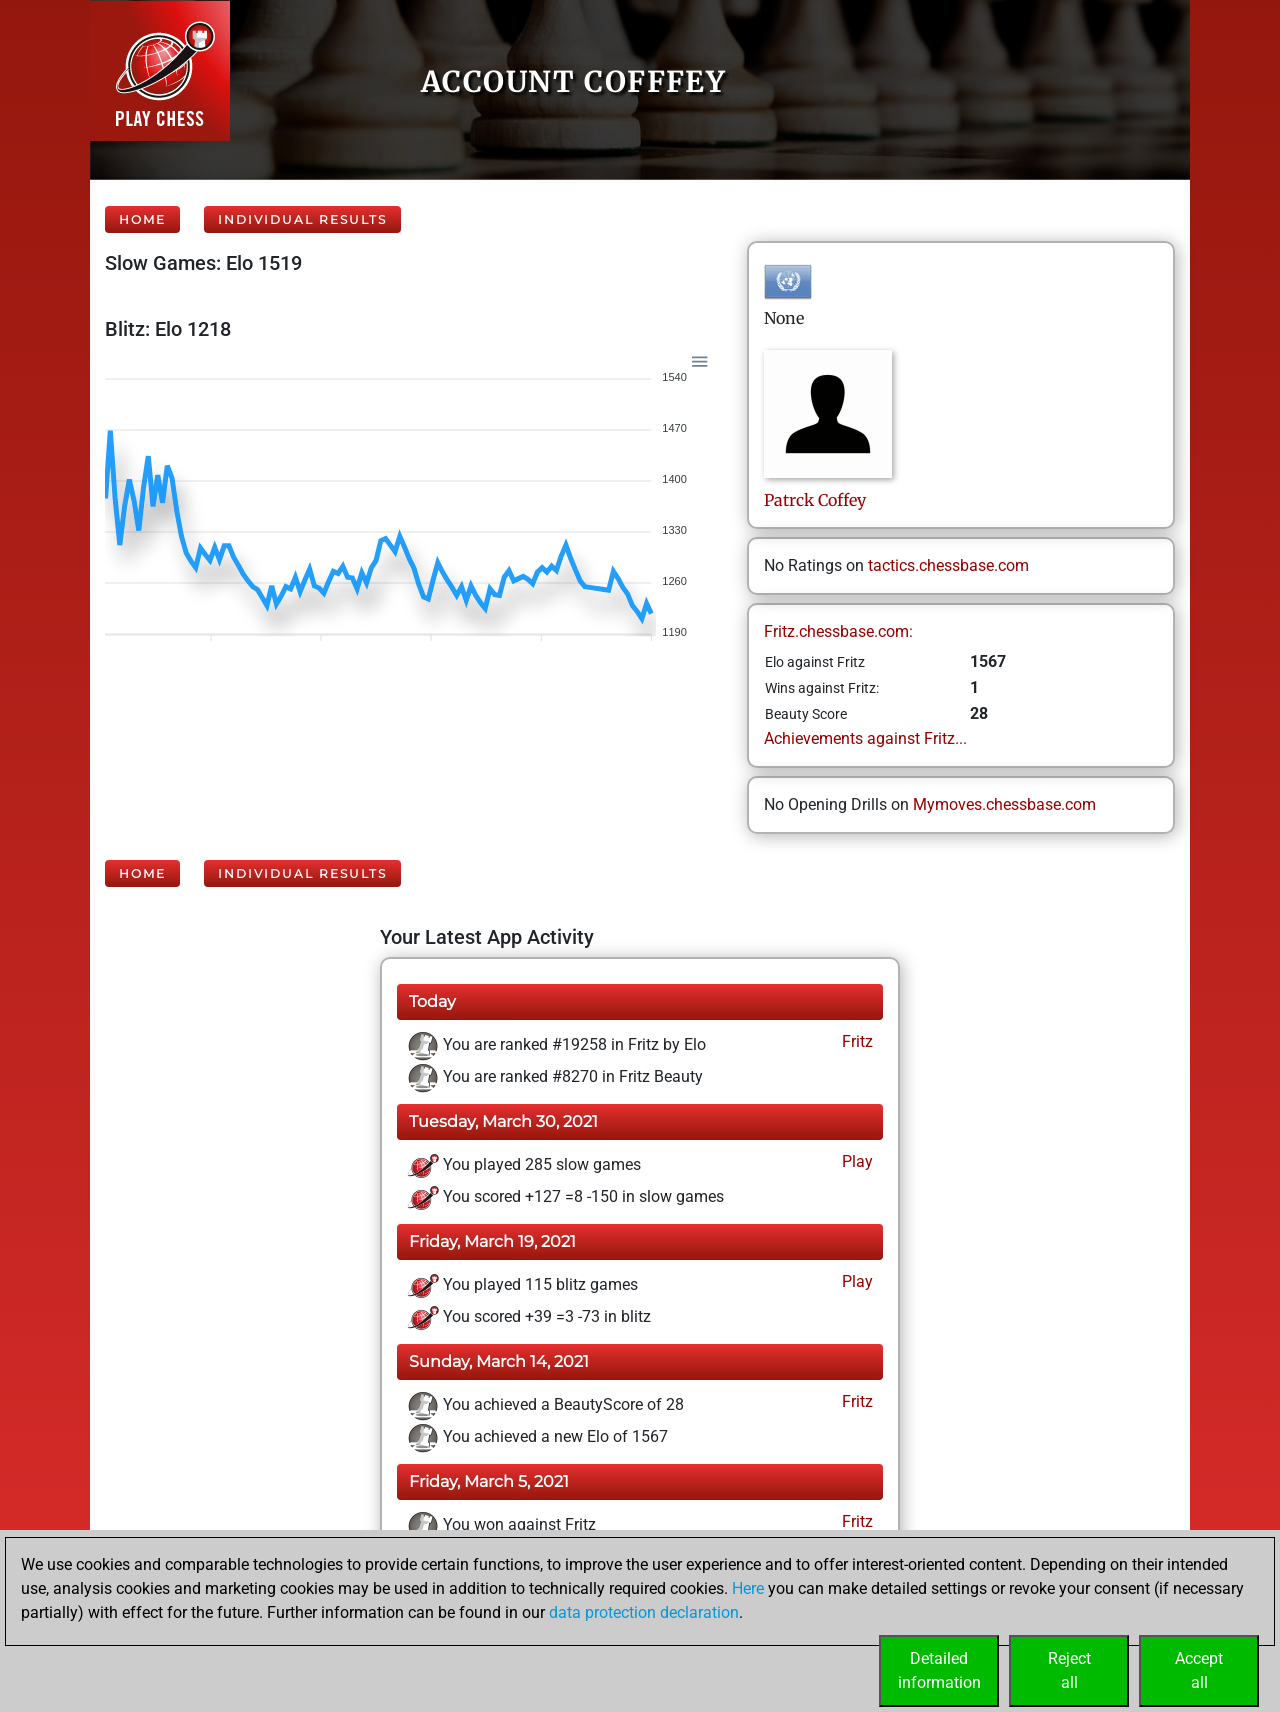  I want to click on Fritz.chessbase.com:, so click(838, 631).